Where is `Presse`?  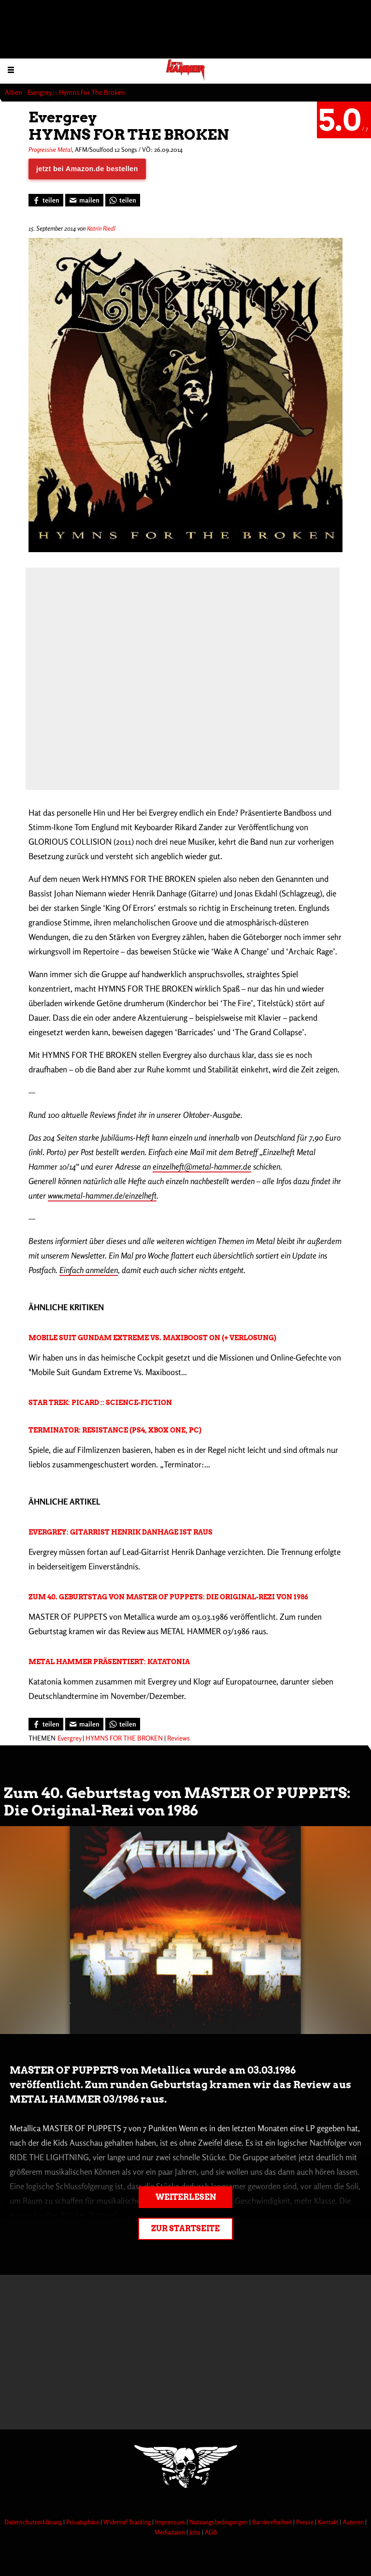 Presse is located at coordinates (305, 2522).